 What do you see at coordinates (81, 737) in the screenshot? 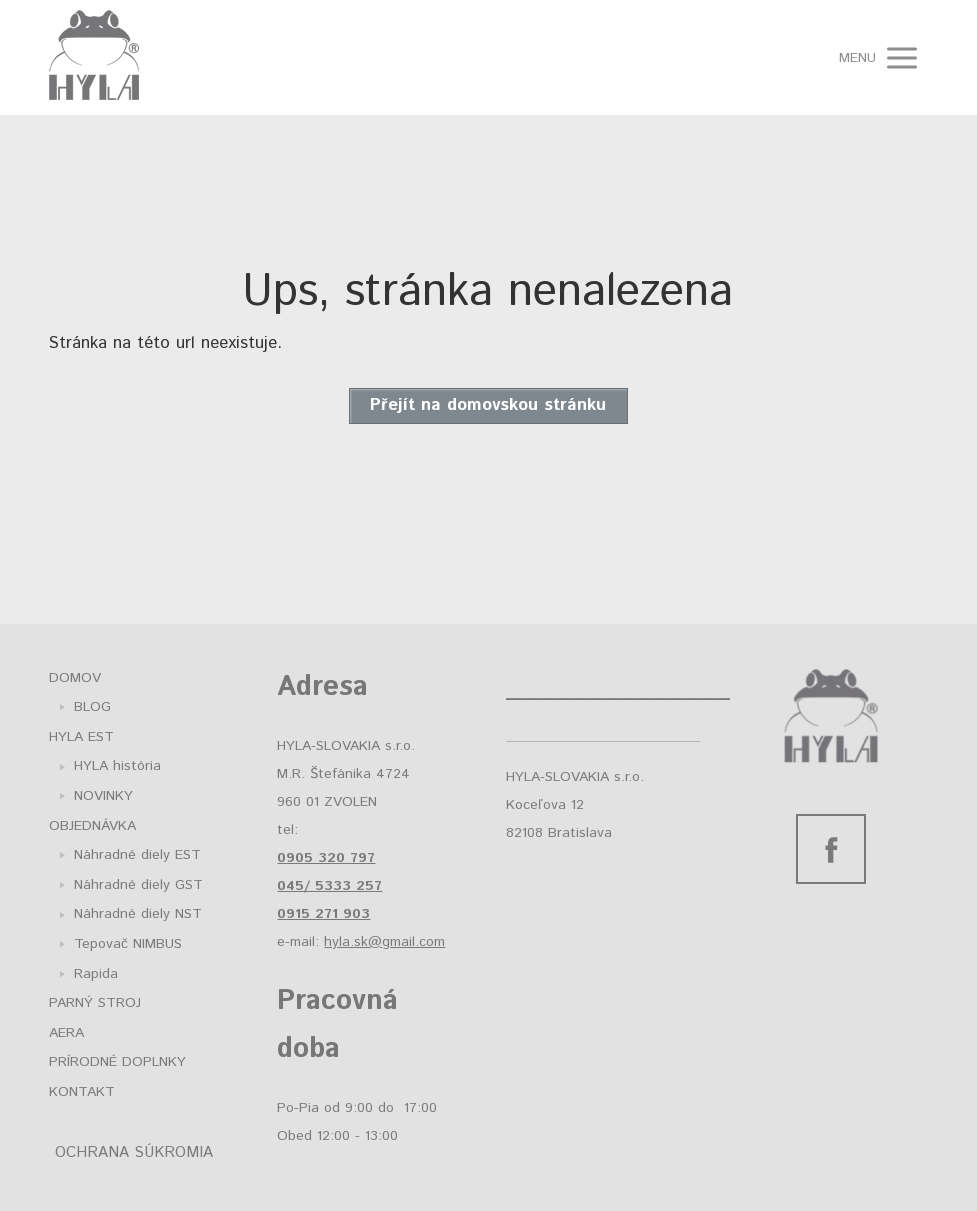
I see `HYLA EST` at bounding box center [81, 737].